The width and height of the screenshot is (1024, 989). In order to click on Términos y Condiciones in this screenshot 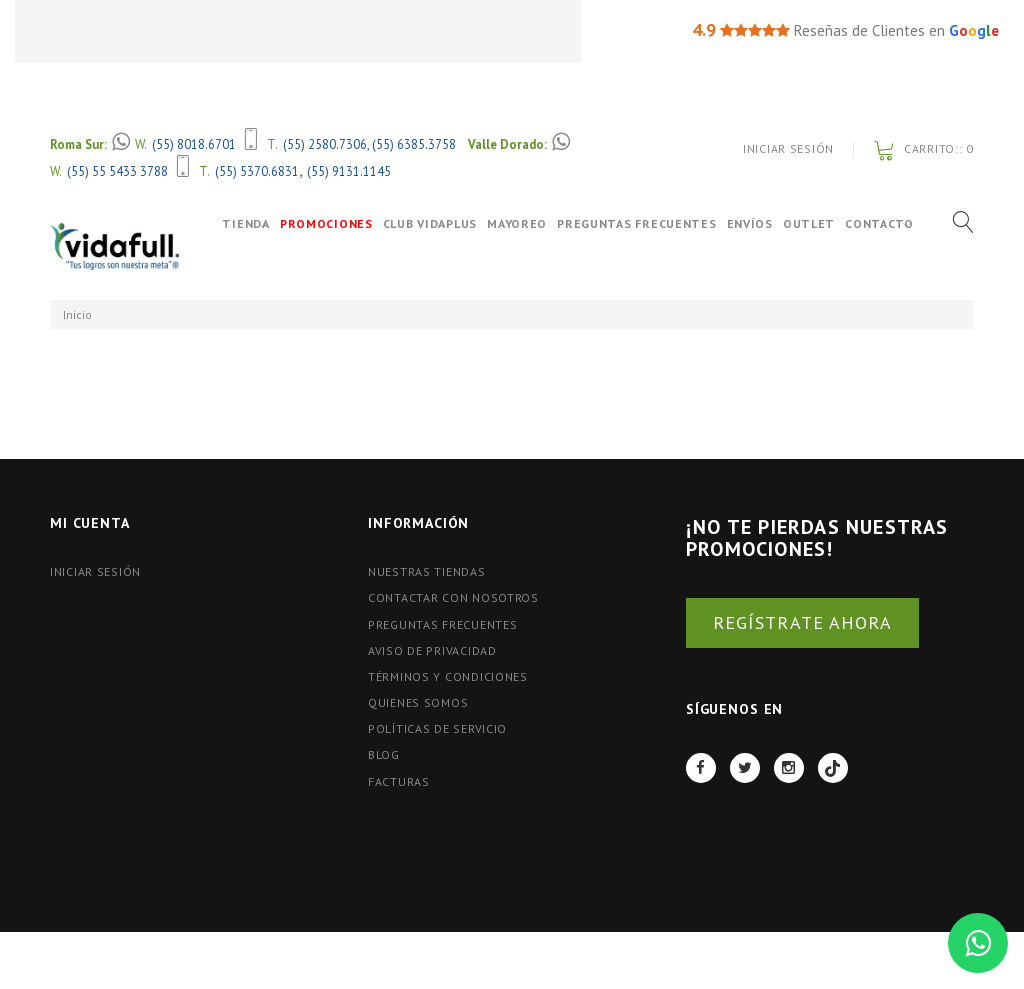, I will do `click(448, 676)`.